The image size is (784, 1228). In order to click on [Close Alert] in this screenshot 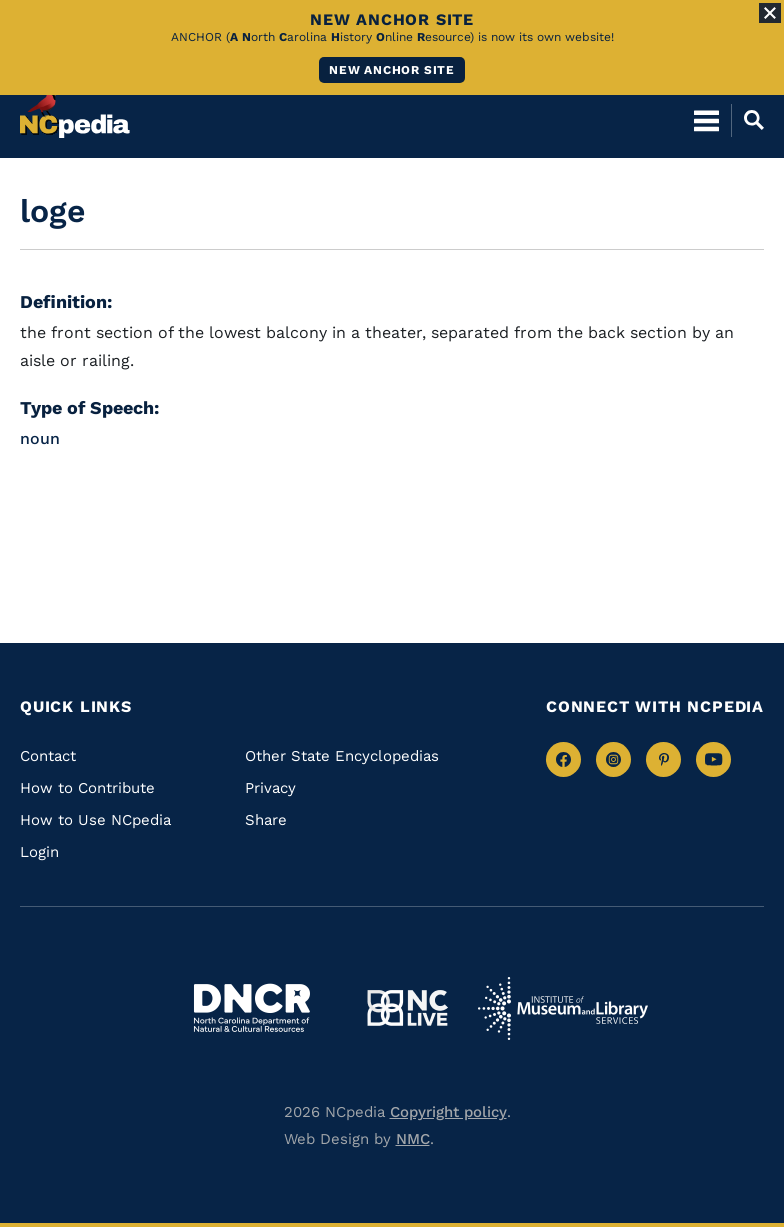, I will do `click(770, 13)`.